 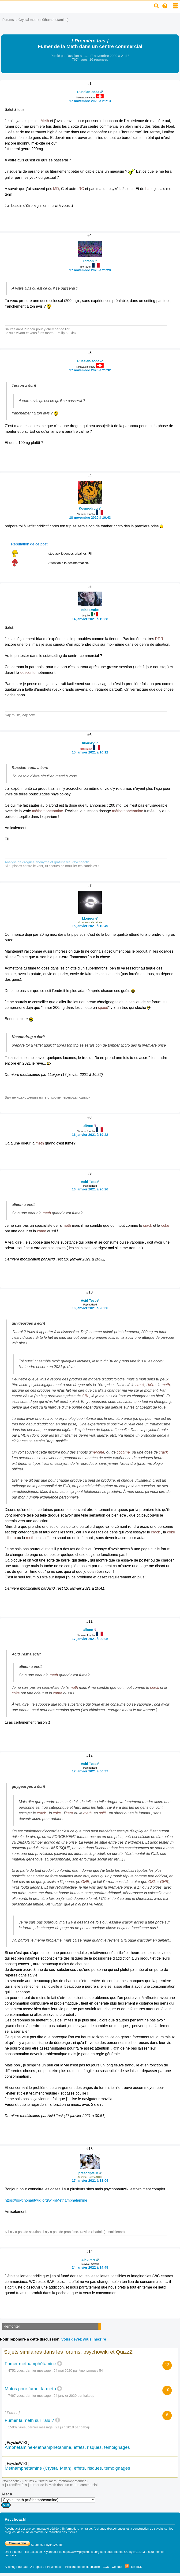 I want to click on Droit d'auteur, so click(x=13, y=2552).